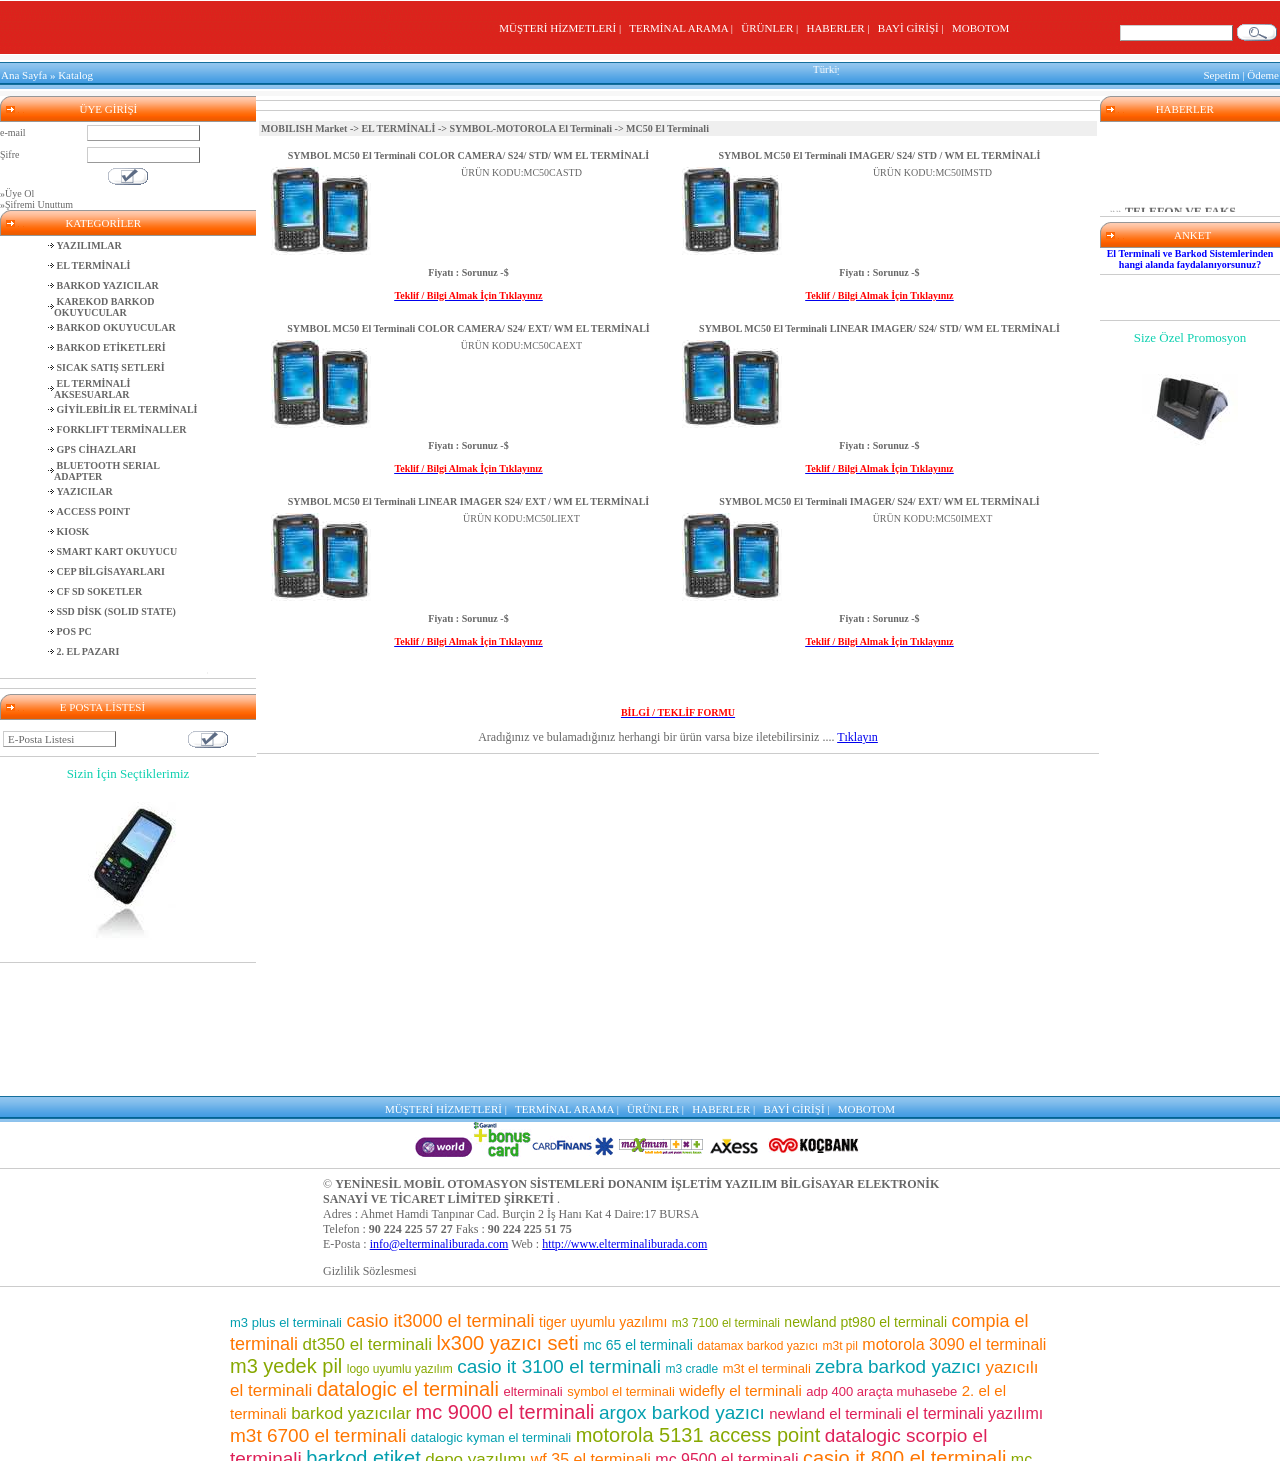  Describe the element at coordinates (932, 168) in the screenshot. I see `ÜRÜN KODU:MC50IMSTD` at that location.